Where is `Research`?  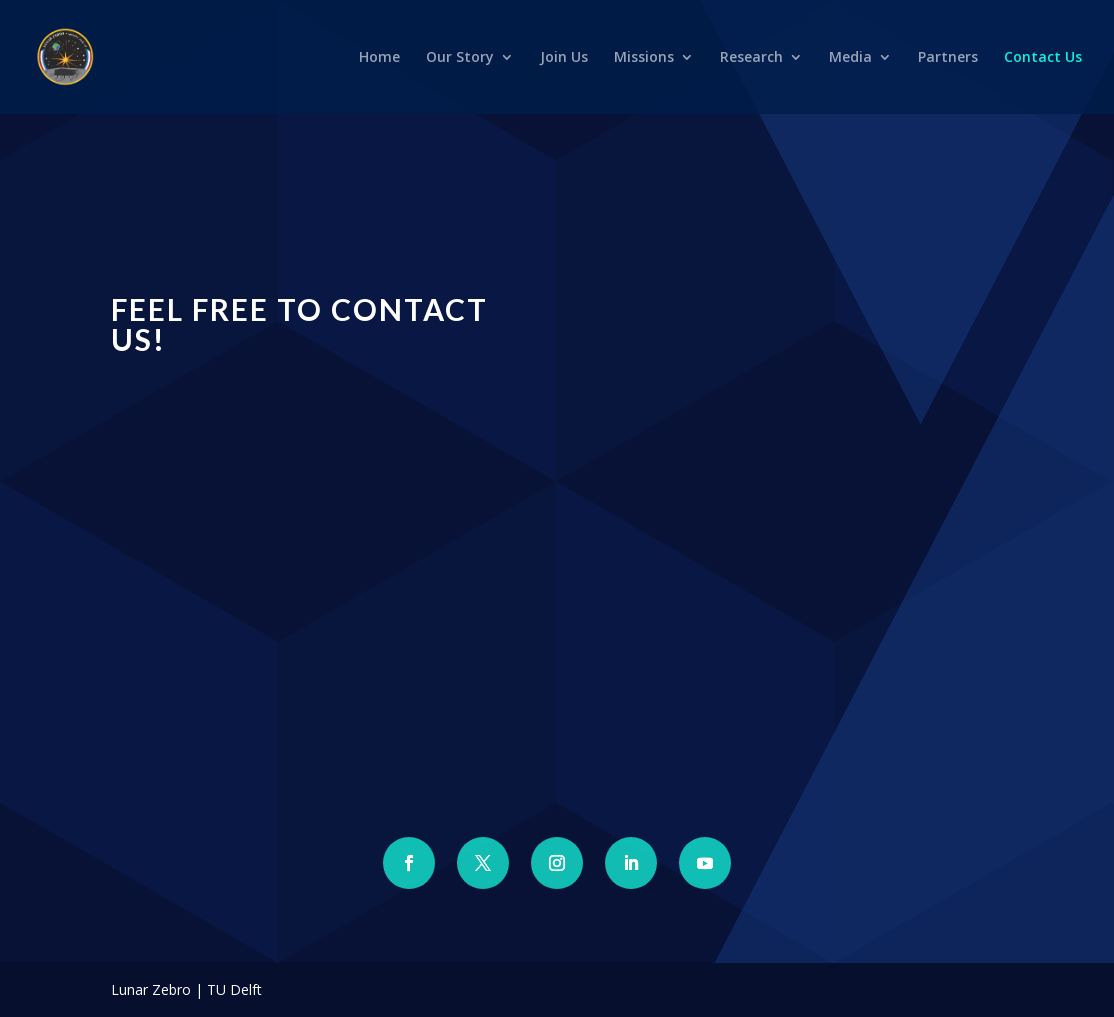 Research is located at coordinates (751, 58).